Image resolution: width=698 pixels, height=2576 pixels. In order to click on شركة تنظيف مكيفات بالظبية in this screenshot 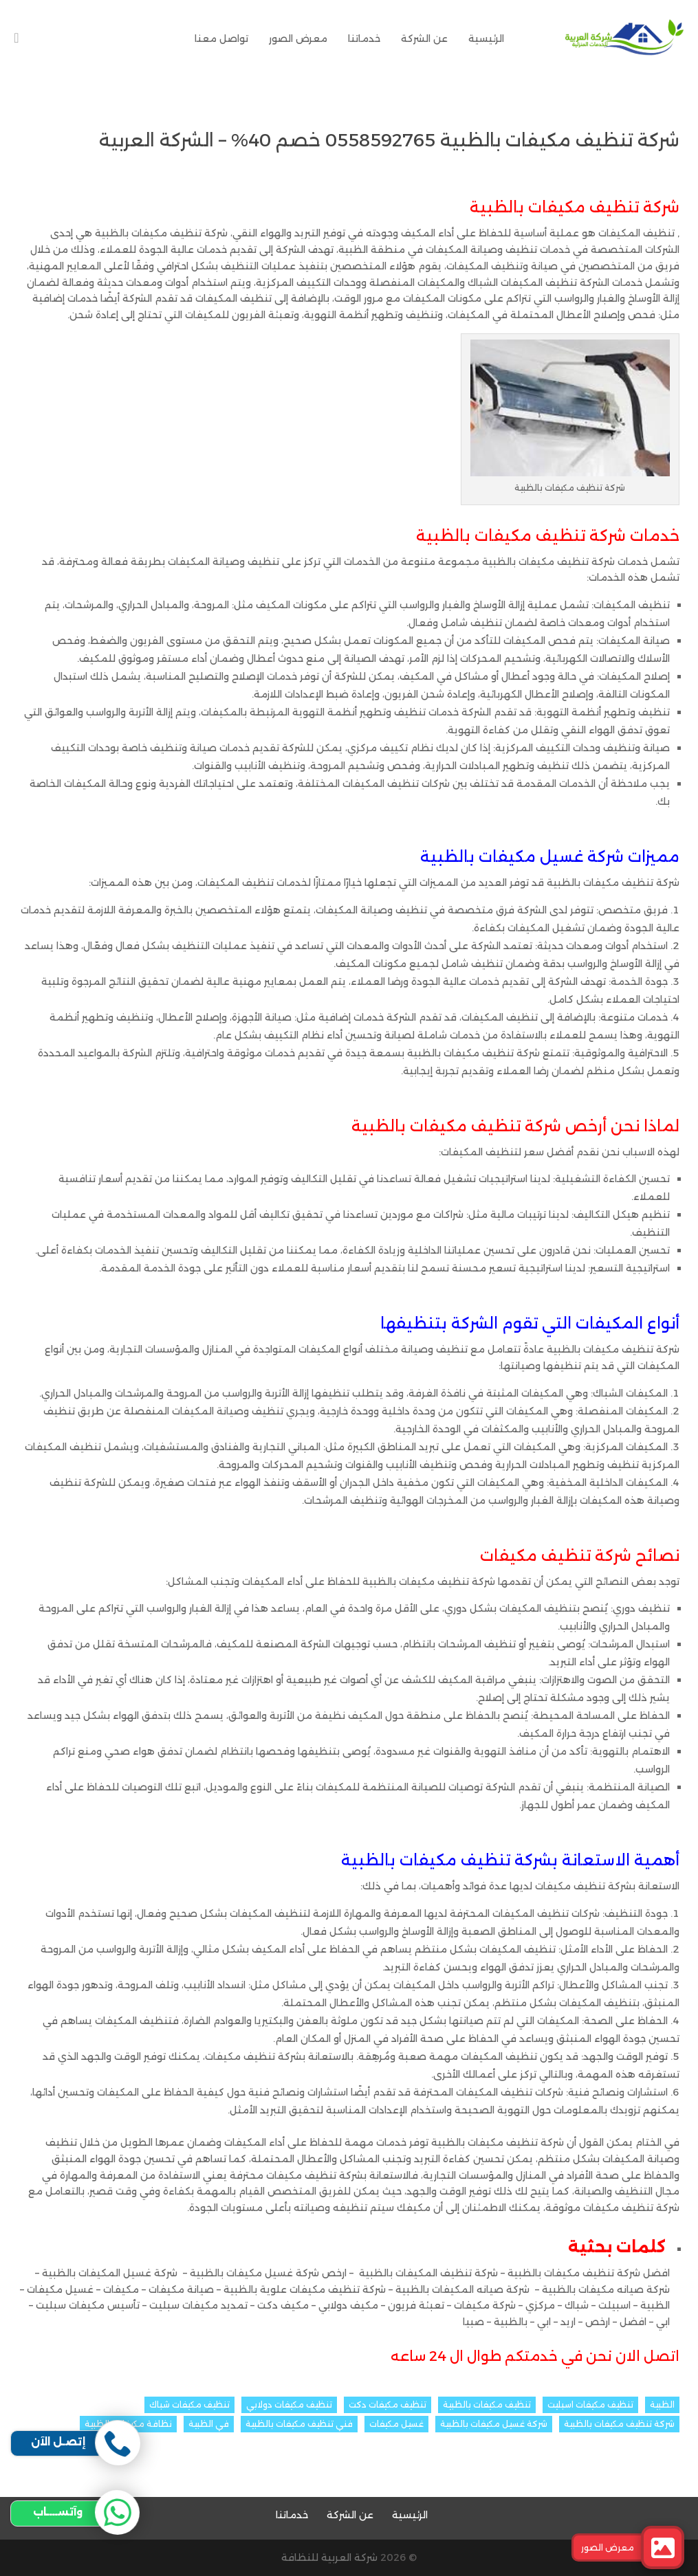, I will do `click(619, 2424)`.